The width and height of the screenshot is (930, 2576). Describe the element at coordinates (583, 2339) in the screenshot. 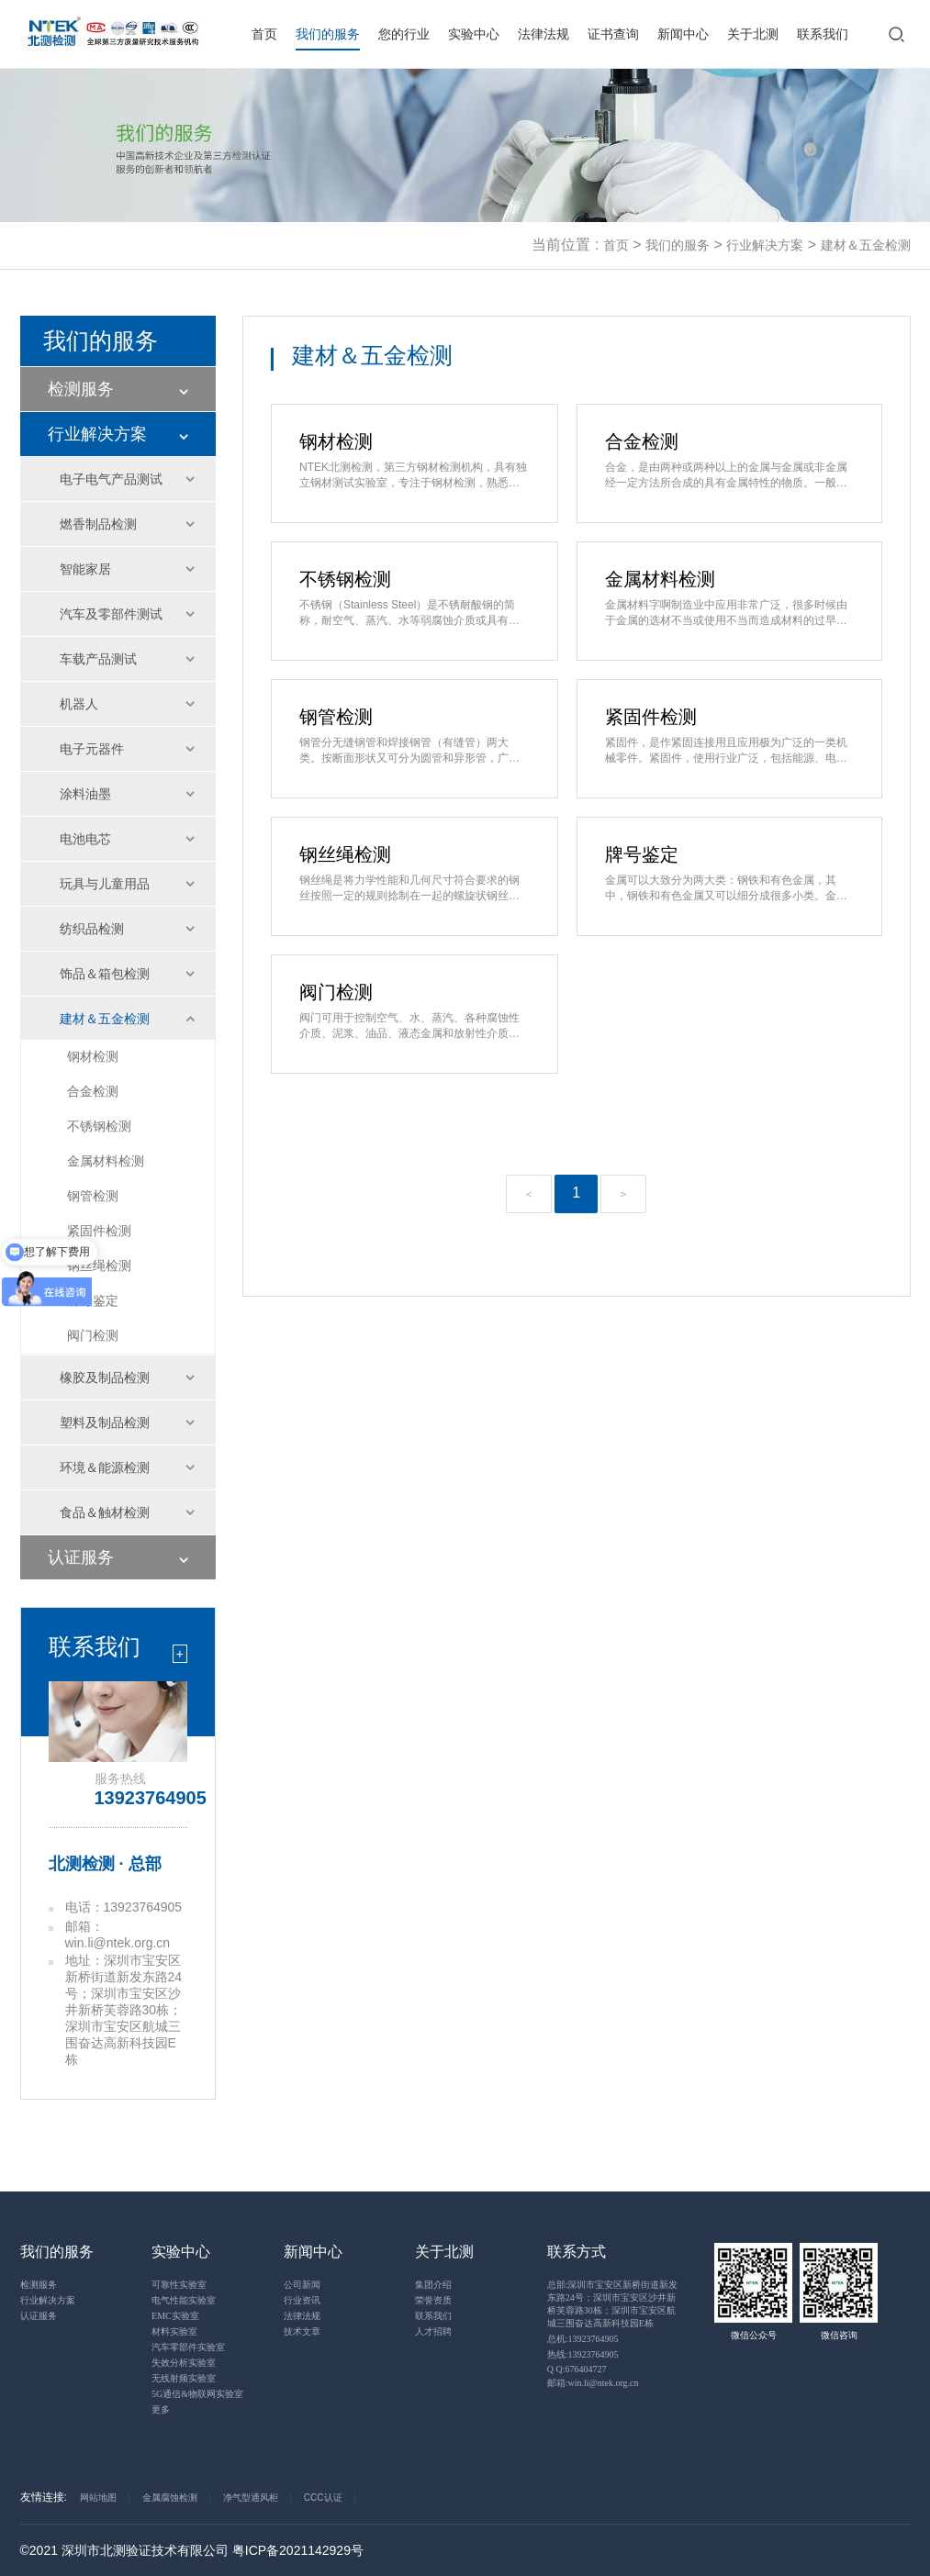

I see `总机:13923764905` at that location.